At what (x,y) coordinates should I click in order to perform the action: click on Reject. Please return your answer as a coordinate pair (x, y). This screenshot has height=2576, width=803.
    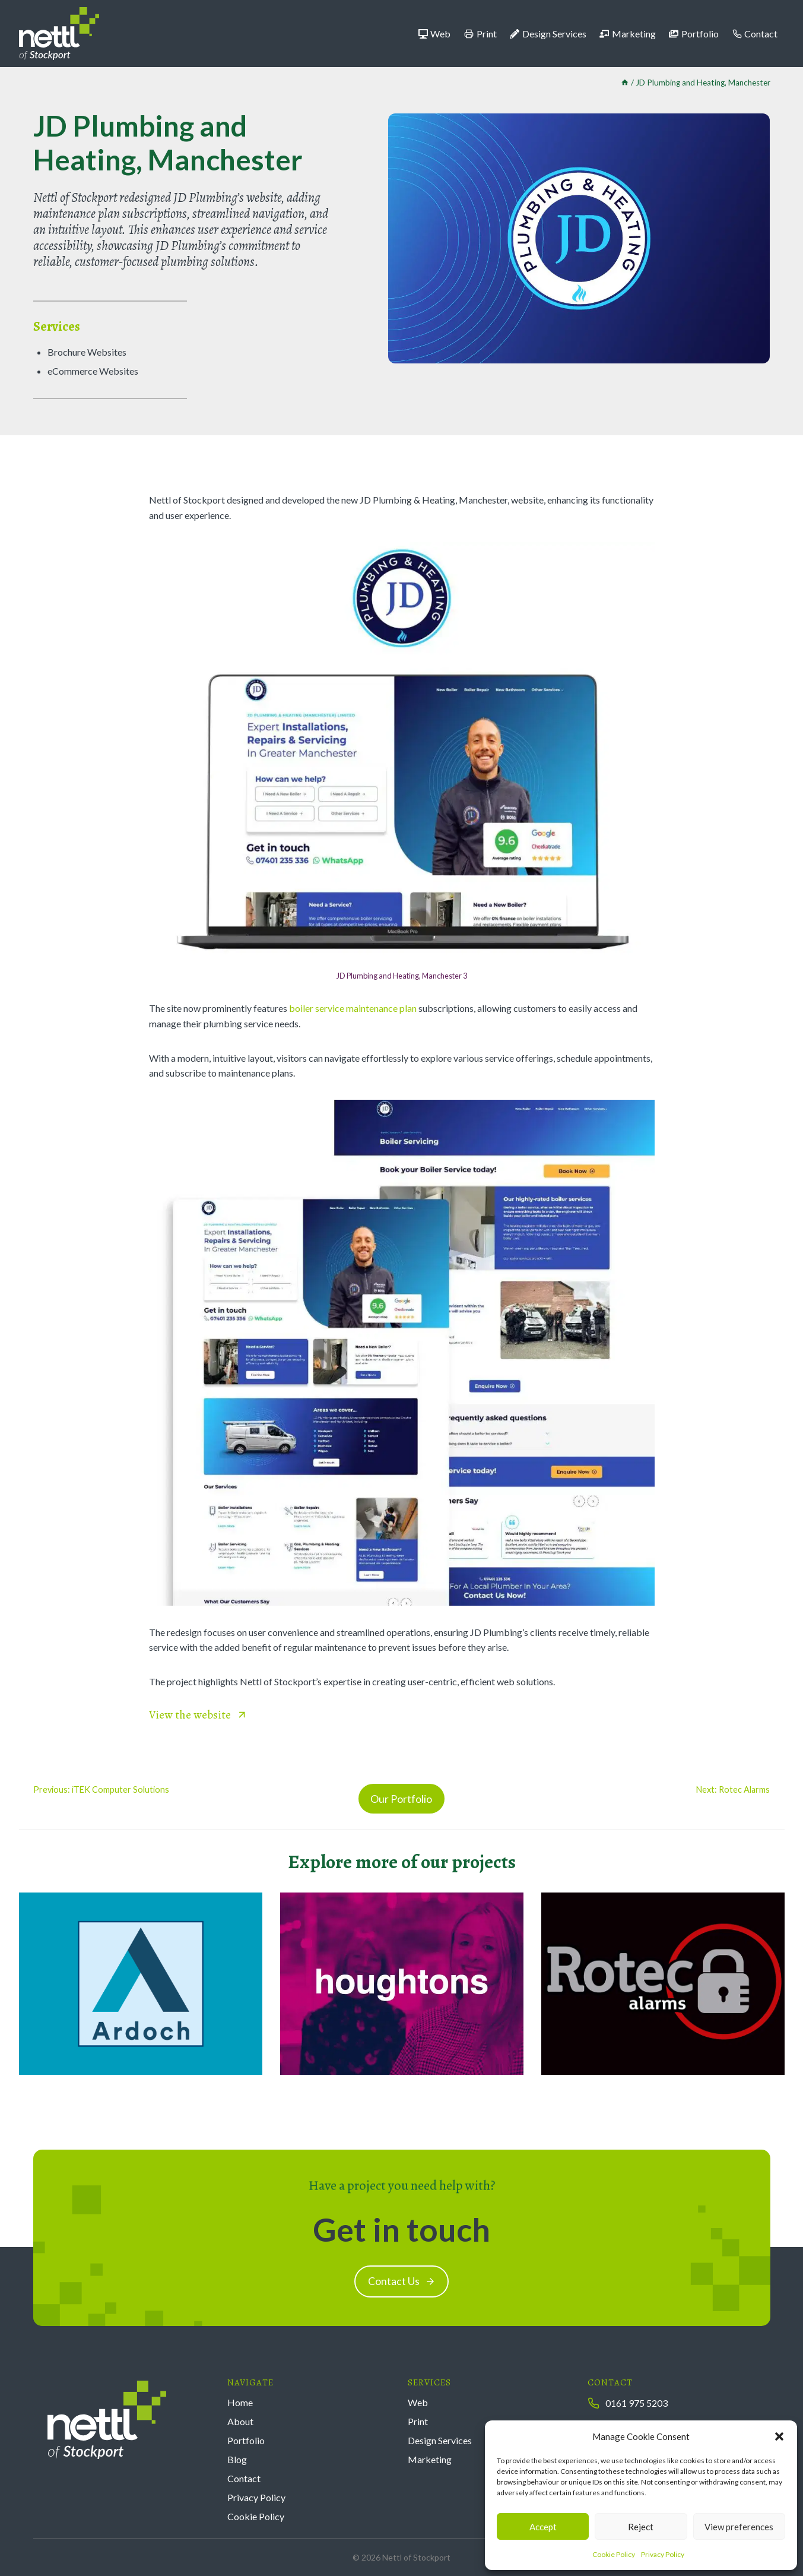
    Looking at the image, I should click on (640, 2526).